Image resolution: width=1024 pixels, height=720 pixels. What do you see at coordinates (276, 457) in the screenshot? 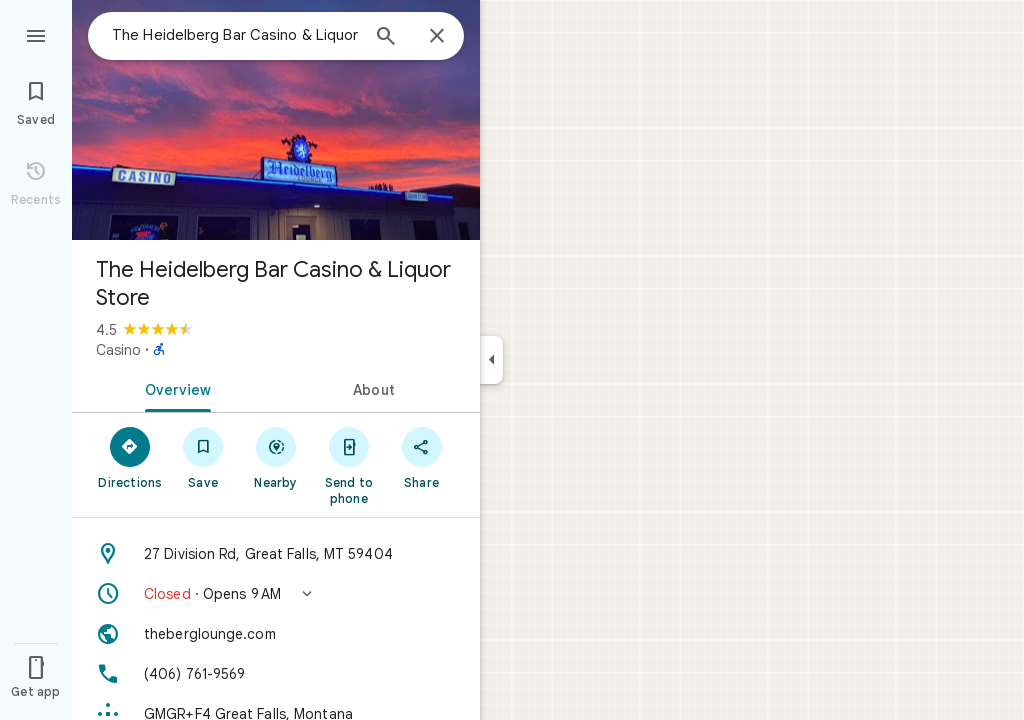
I see `[Nearby]` at bounding box center [276, 457].